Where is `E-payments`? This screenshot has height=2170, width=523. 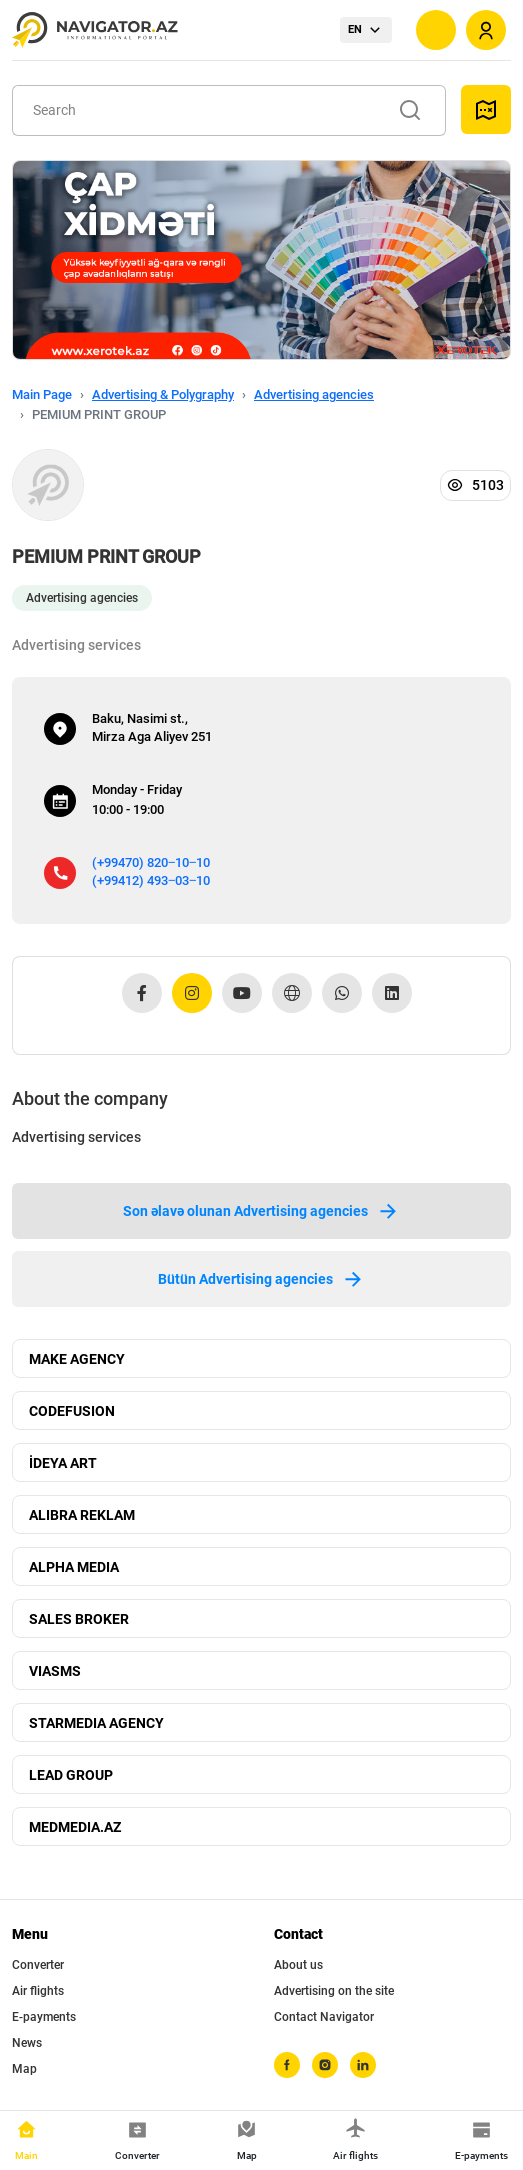 E-payments is located at coordinates (44, 2017).